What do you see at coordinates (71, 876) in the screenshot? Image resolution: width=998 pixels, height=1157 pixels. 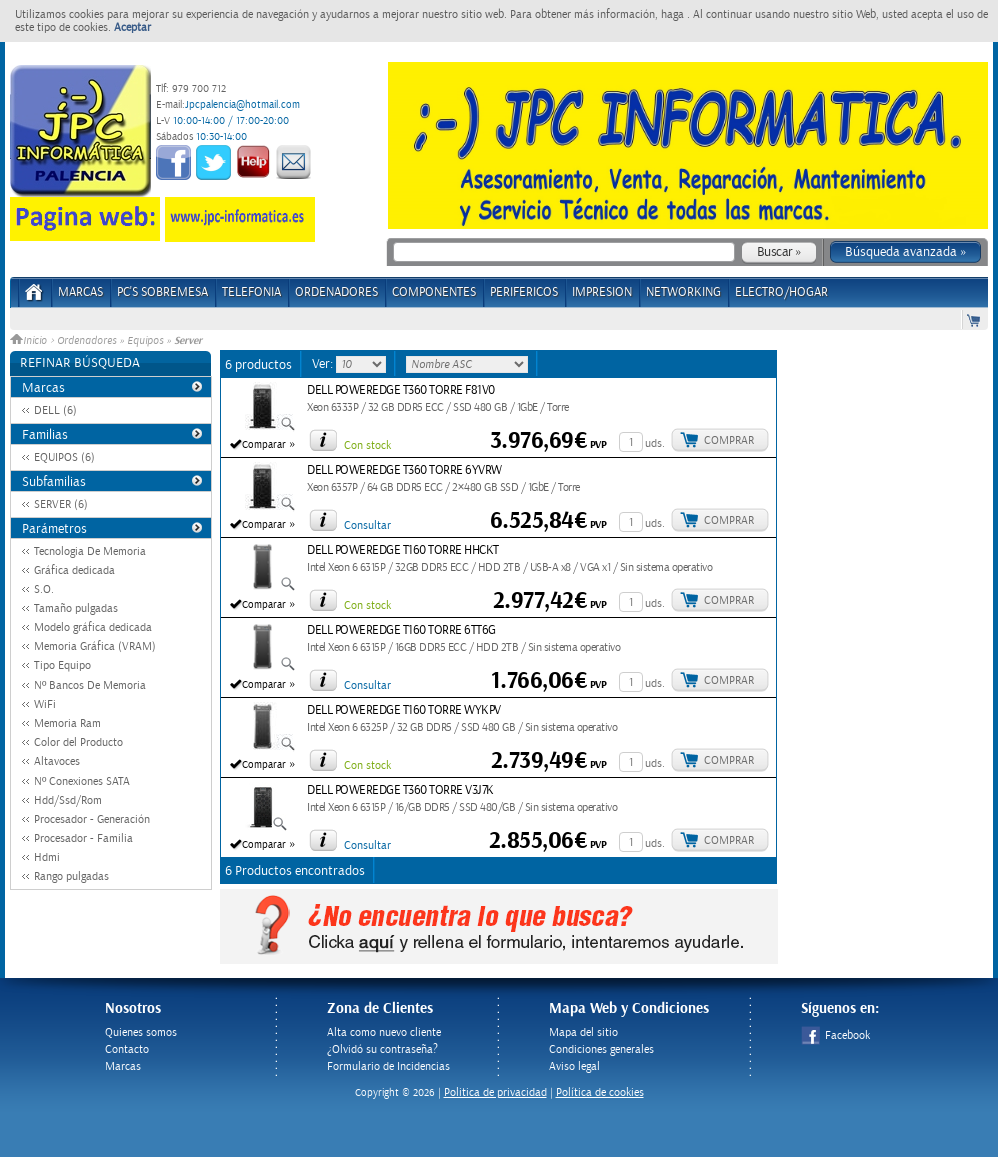 I see `Rango pulgadas` at bounding box center [71, 876].